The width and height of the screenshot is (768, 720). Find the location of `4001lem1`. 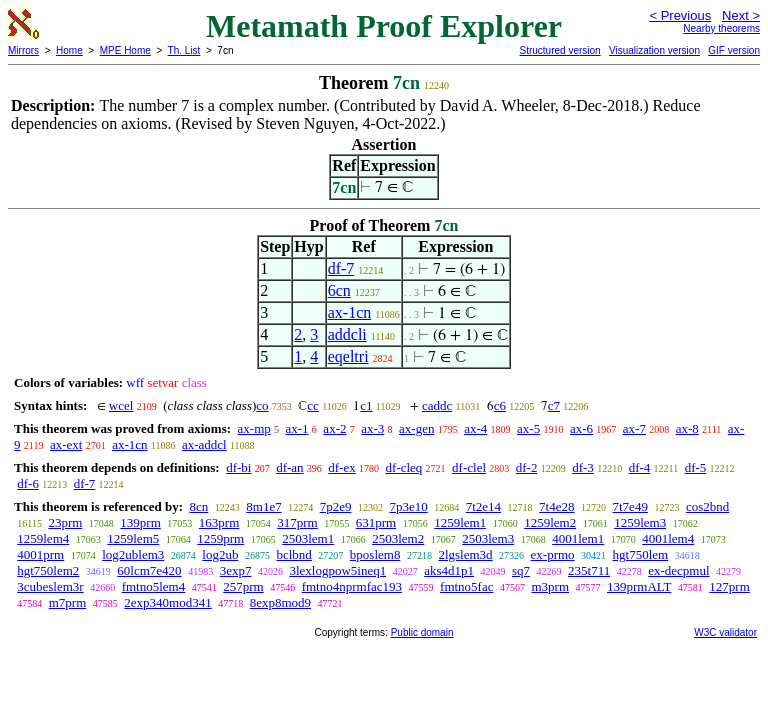

4001lem1 is located at coordinates (578, 538).